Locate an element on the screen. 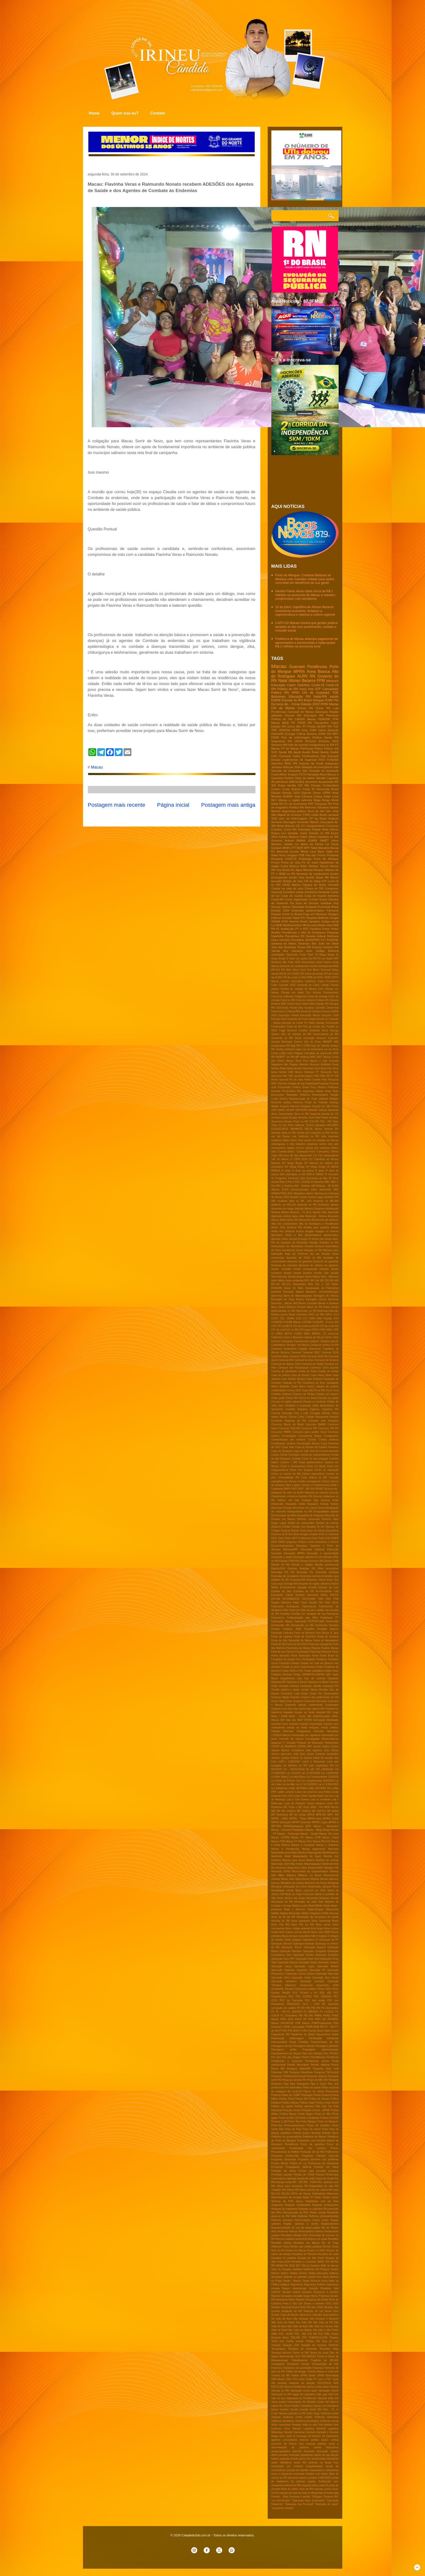  Falso pix is located at coordinates (294, 1610).